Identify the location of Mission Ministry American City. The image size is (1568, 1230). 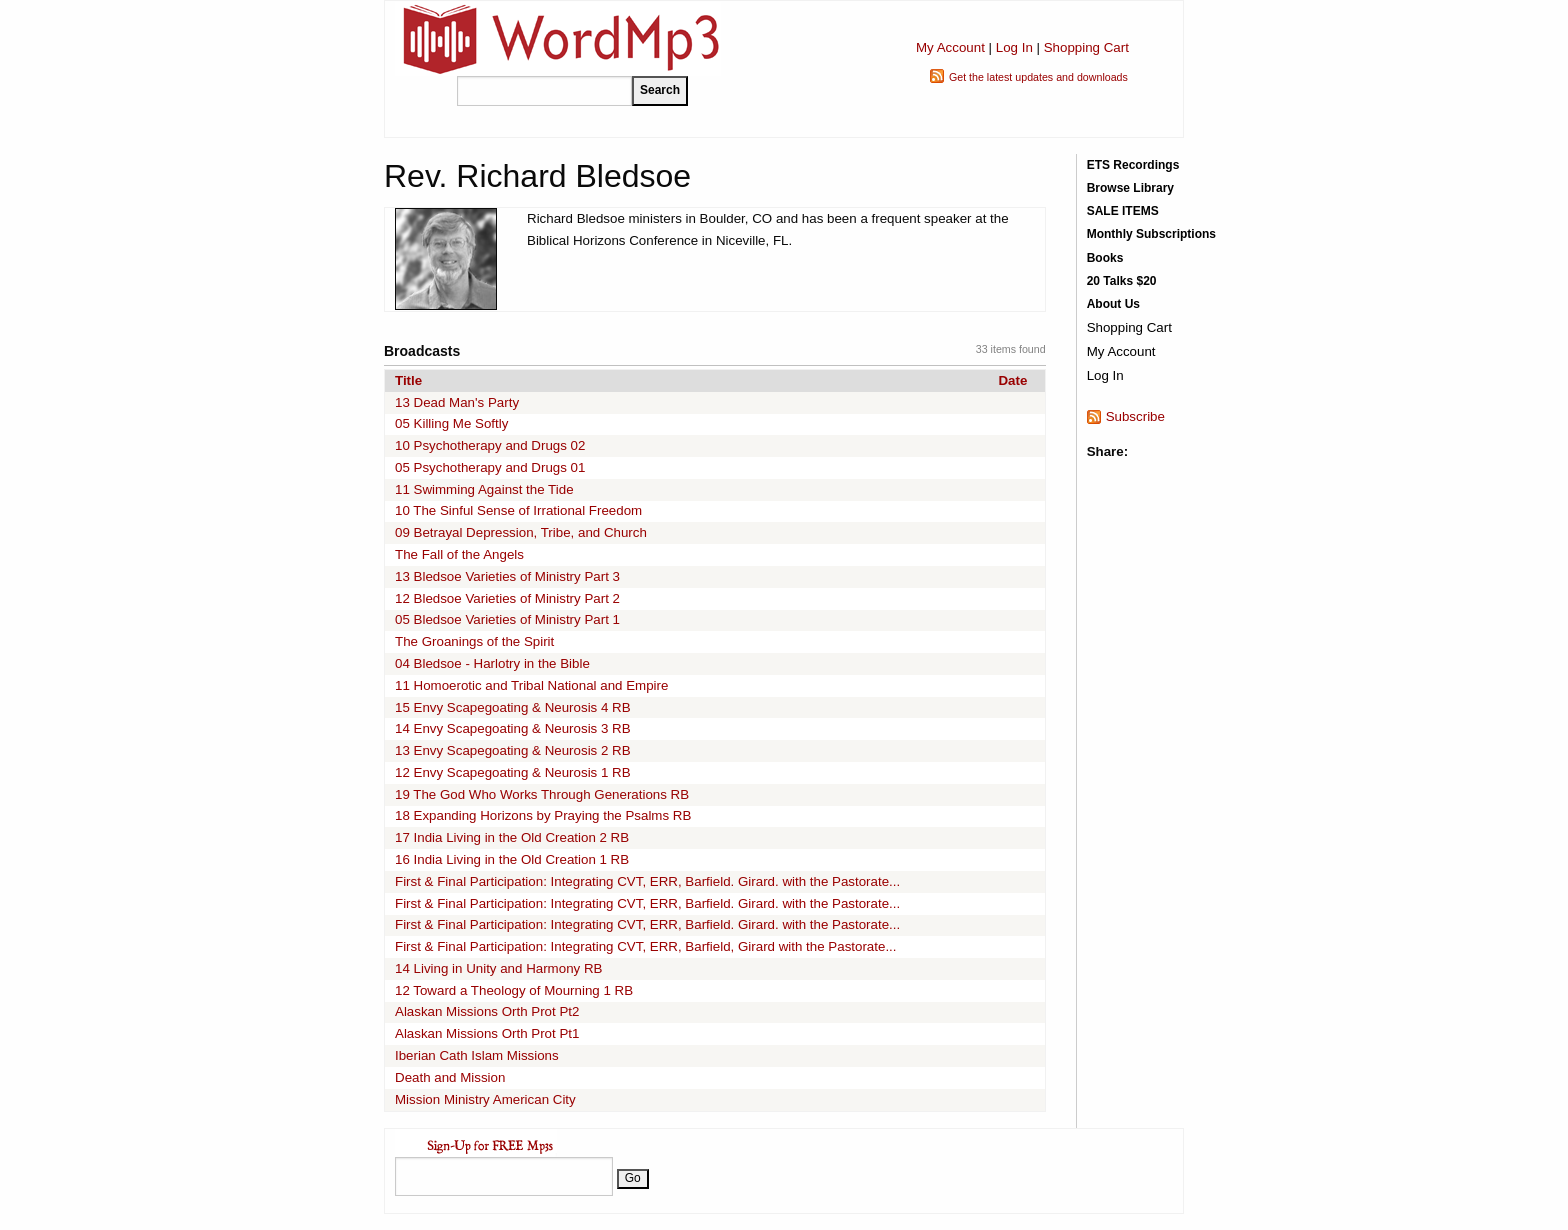
(485, 1099).